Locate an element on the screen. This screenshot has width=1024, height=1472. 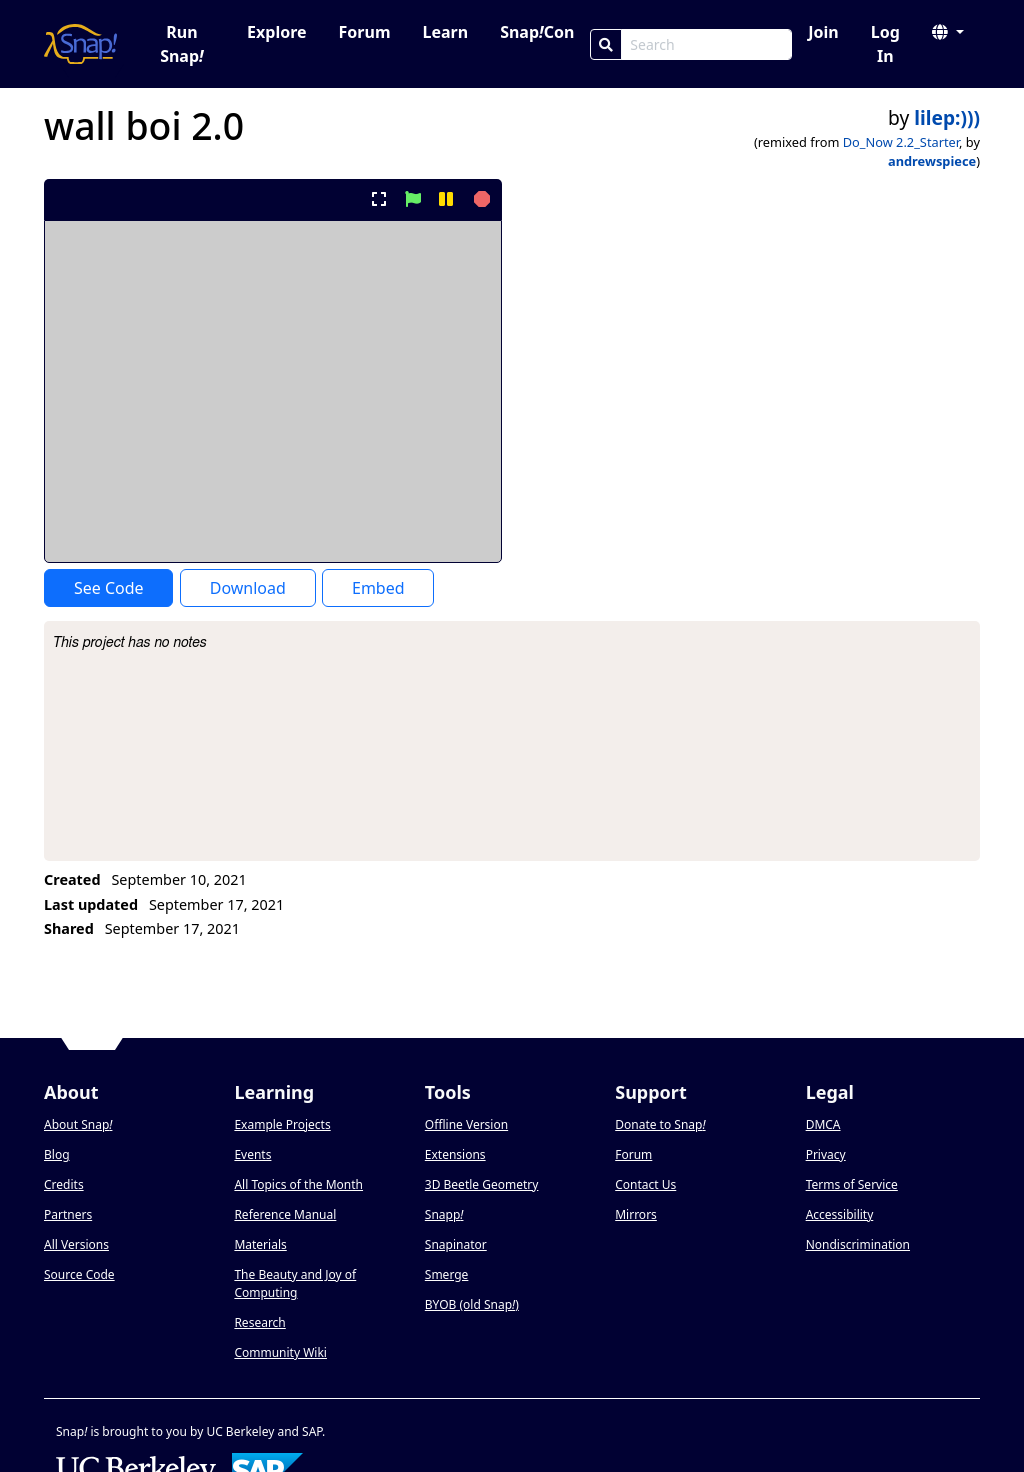
Blog is located at coordinates (57, 1154).